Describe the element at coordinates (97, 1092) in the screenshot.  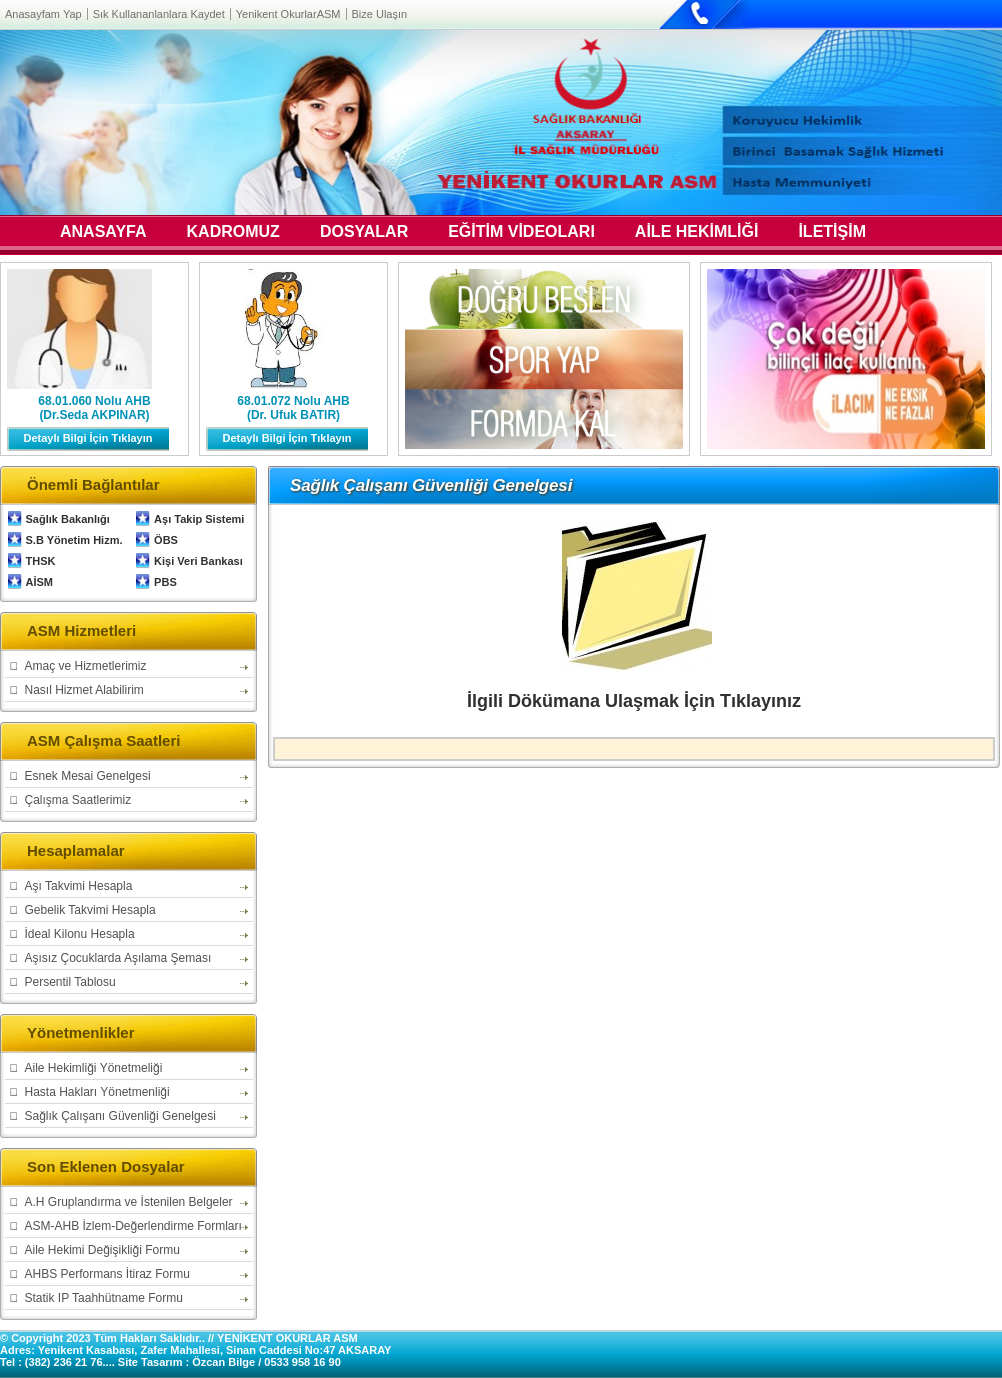
I see `Hasta Hakları Yönetmenliği` at that location.